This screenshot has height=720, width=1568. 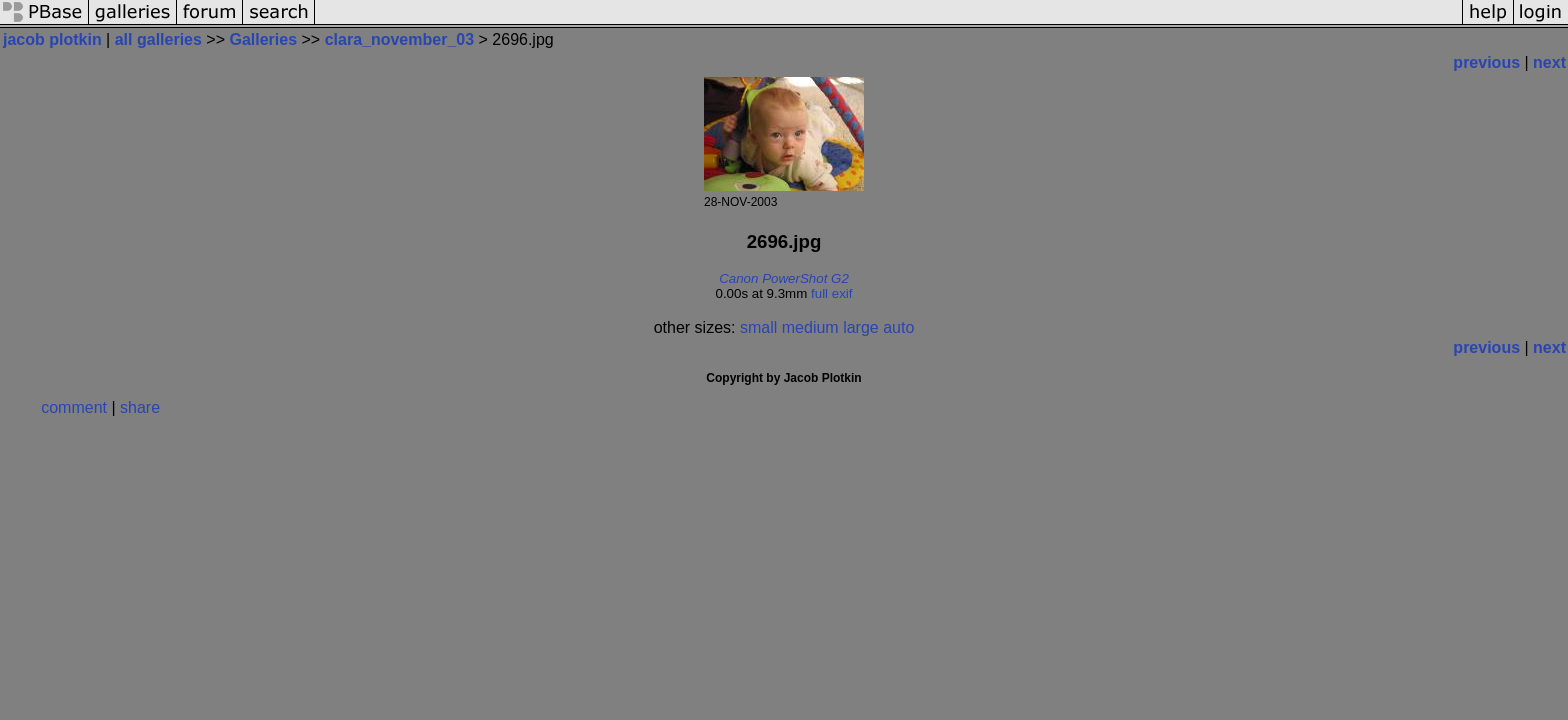 I want to click on small, so click(x=758, y=327).